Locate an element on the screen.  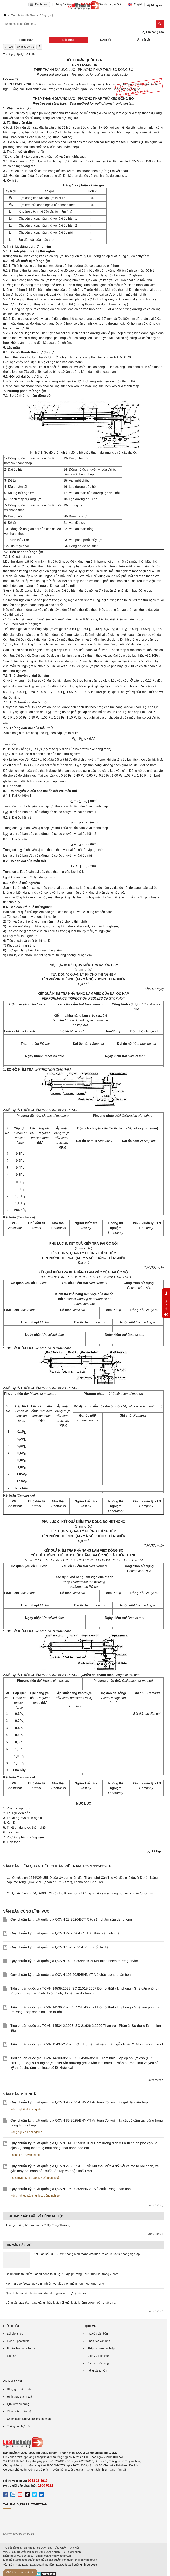
Quy chuẩn kỹ thuật quốc gia QCVN 106:2025/BNNMT Về chất lượng phân bón is located at coordinates (70, 1975).